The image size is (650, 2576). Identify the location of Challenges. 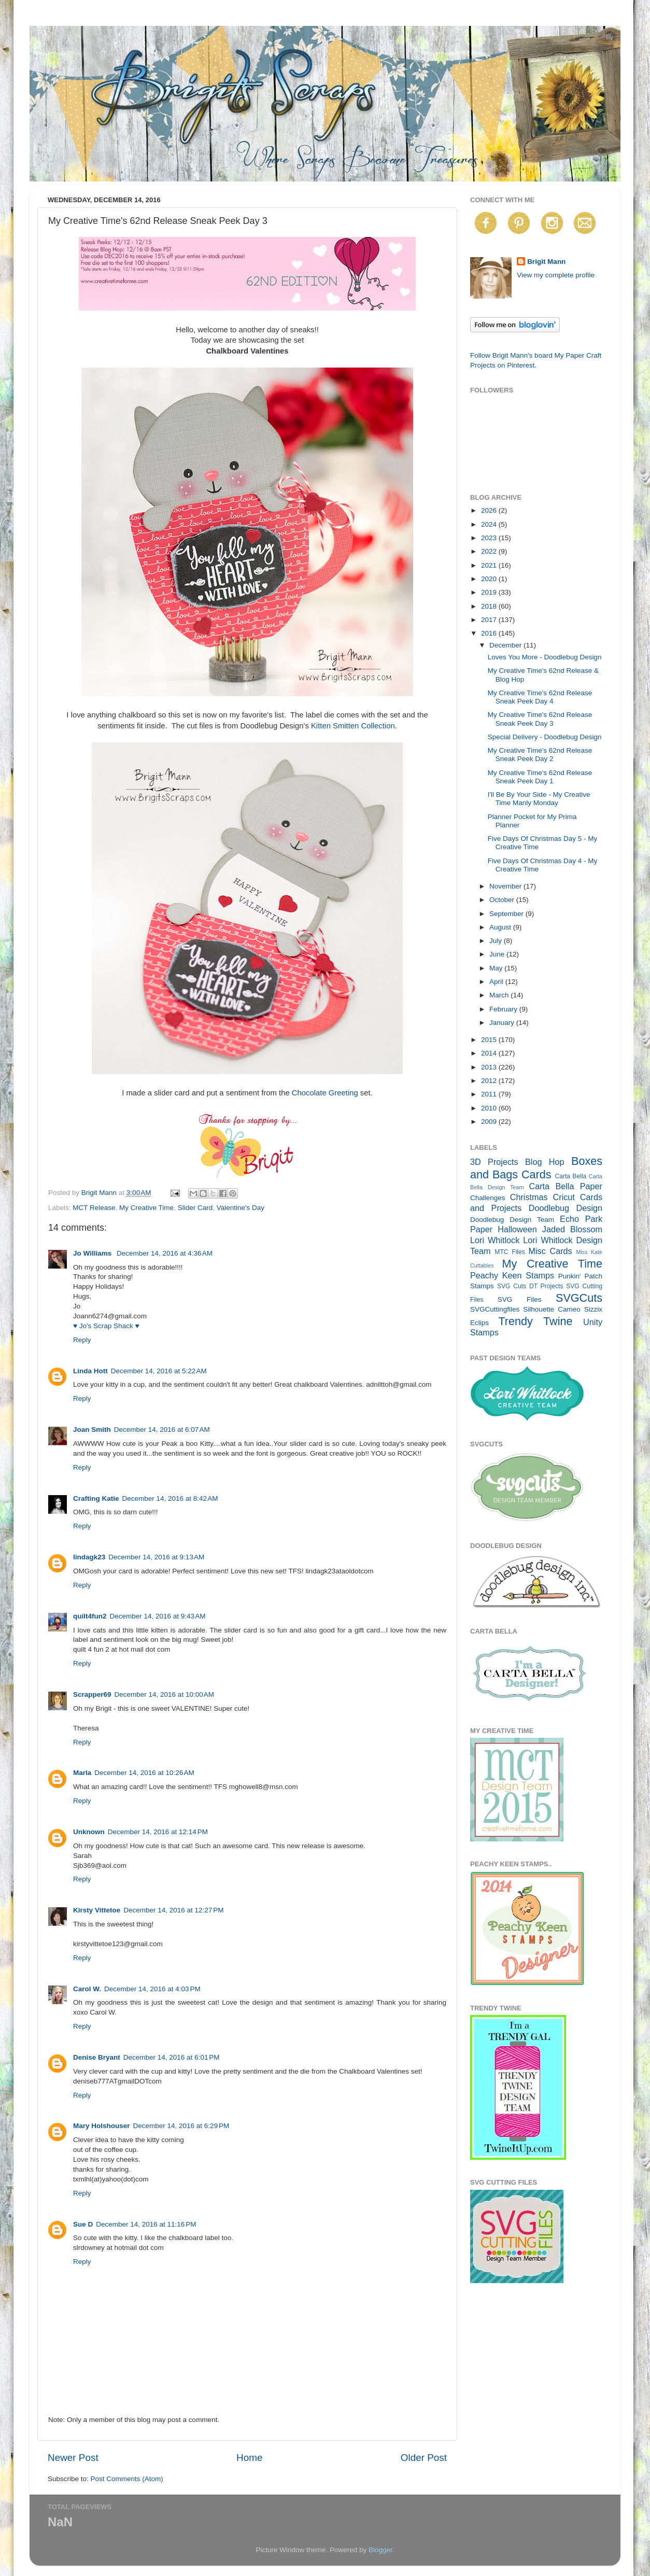
(487, 1198).